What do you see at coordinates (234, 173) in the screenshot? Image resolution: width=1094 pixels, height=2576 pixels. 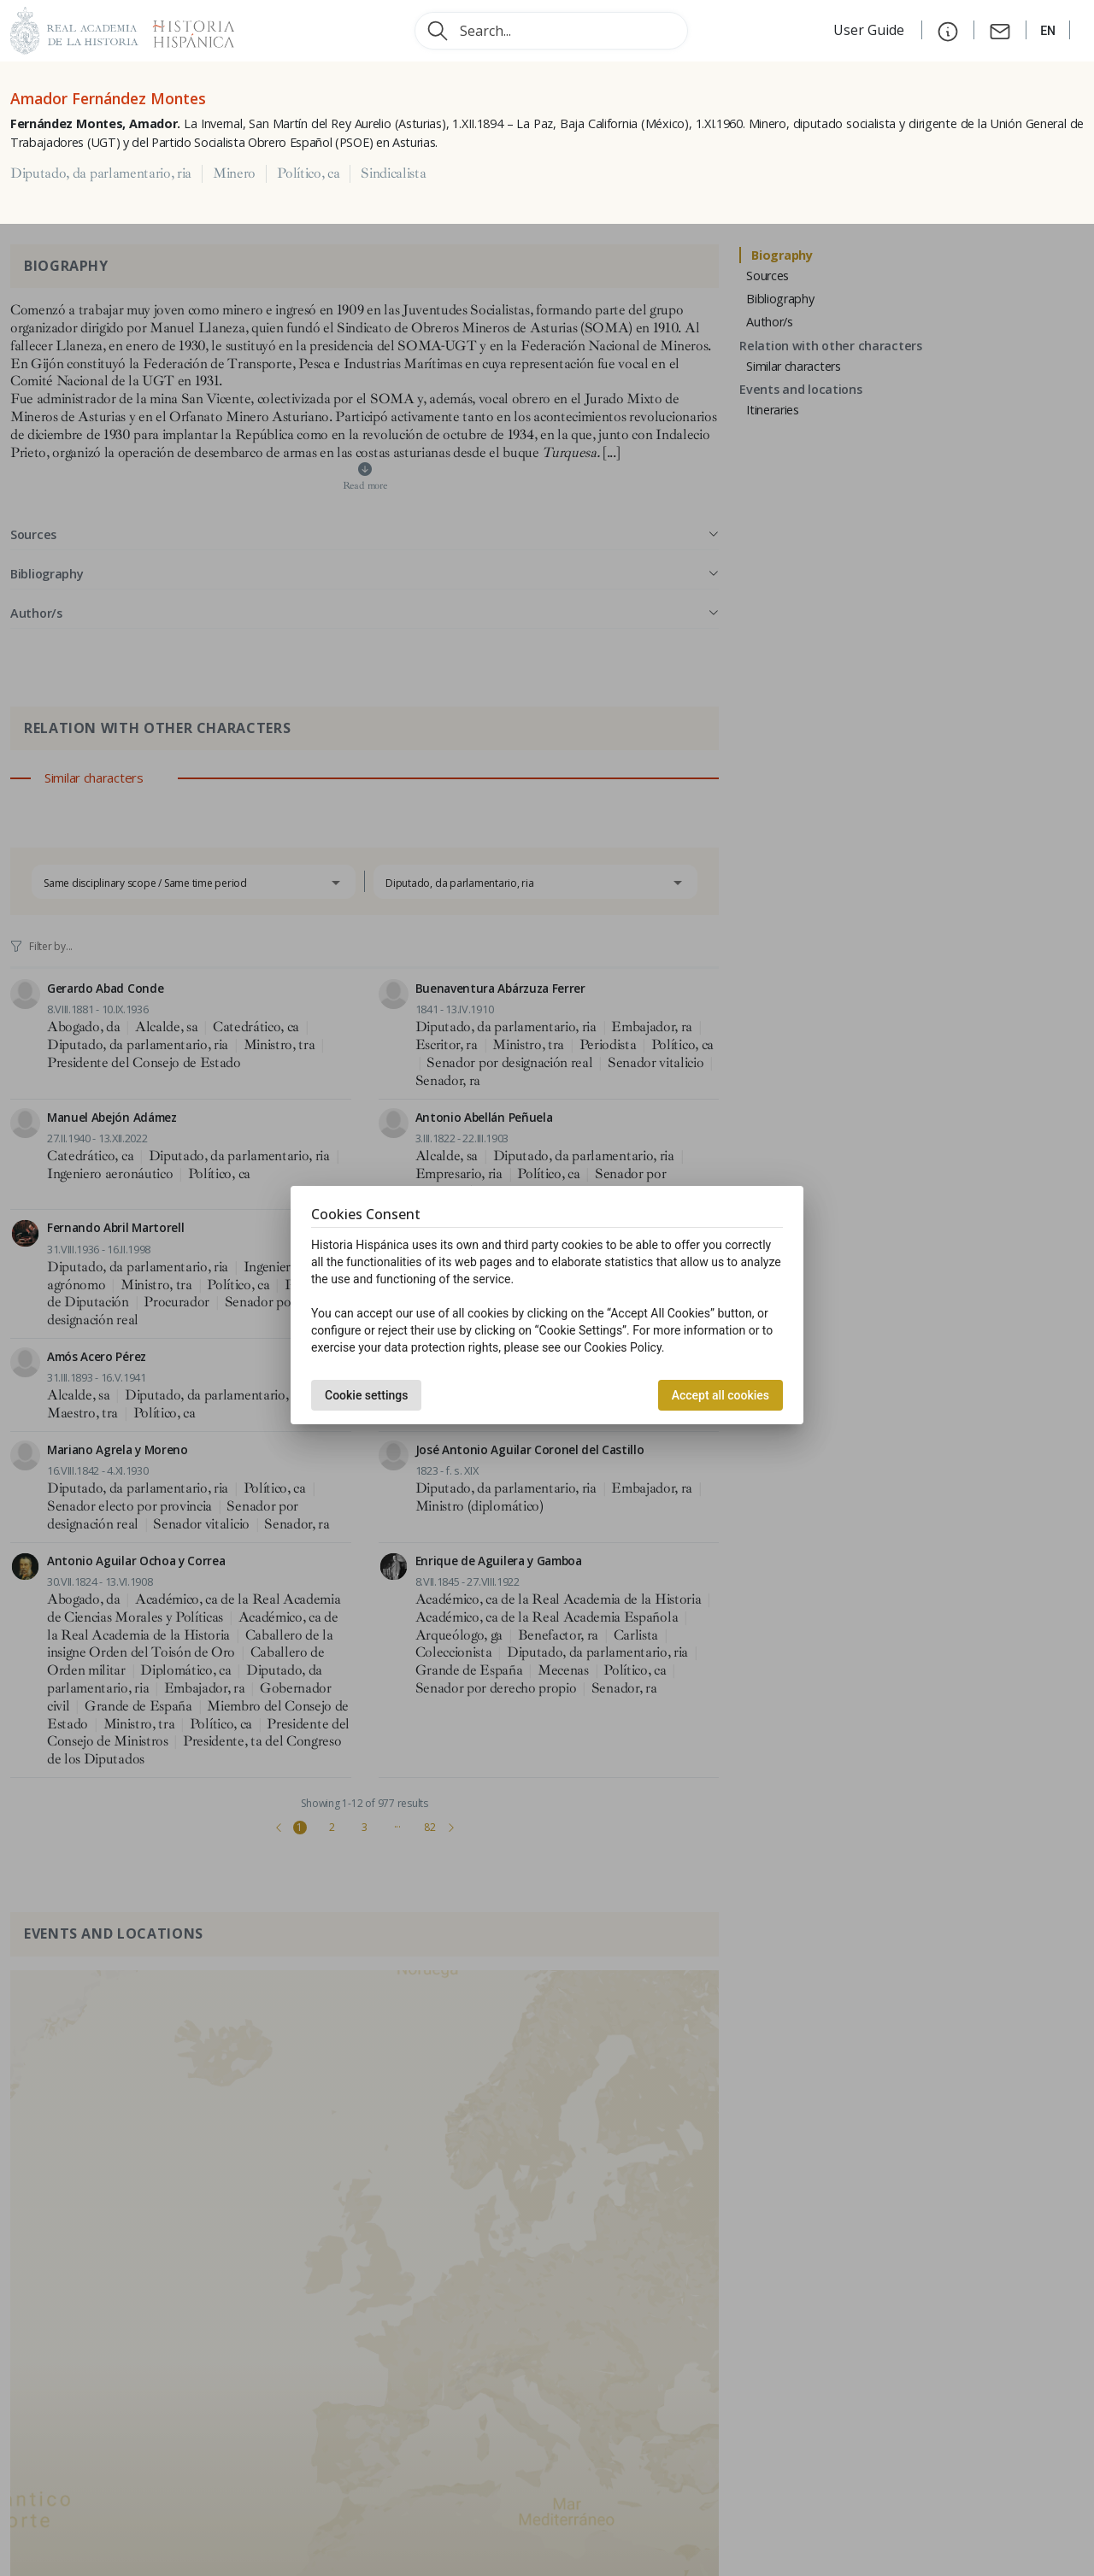 I see `Minero` at bounding box center [234, 173].